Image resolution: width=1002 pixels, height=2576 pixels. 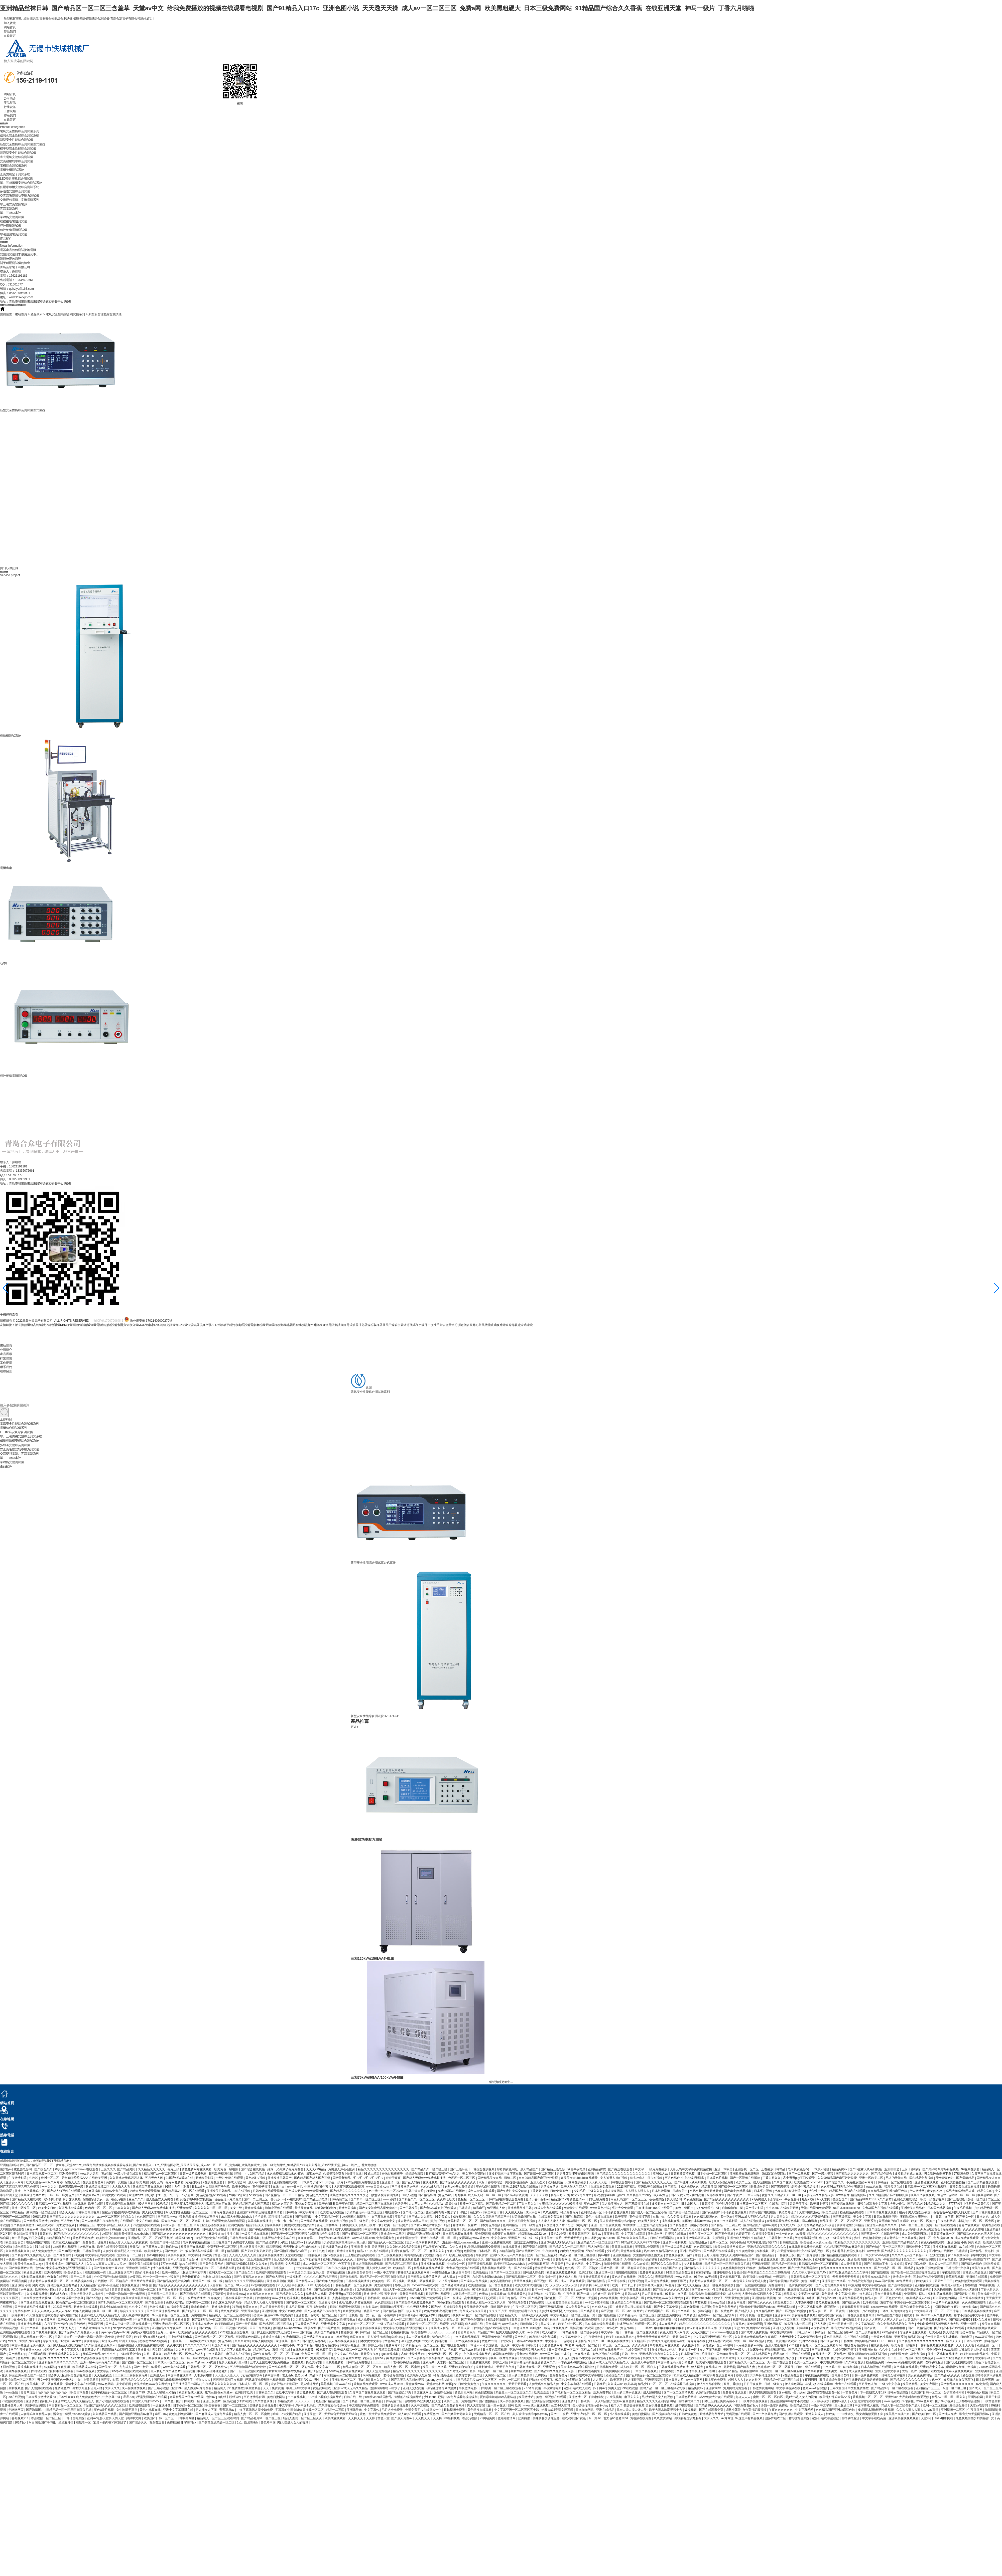 I want to click on 国产白丝在线观看, so click(x=620, y=2169).